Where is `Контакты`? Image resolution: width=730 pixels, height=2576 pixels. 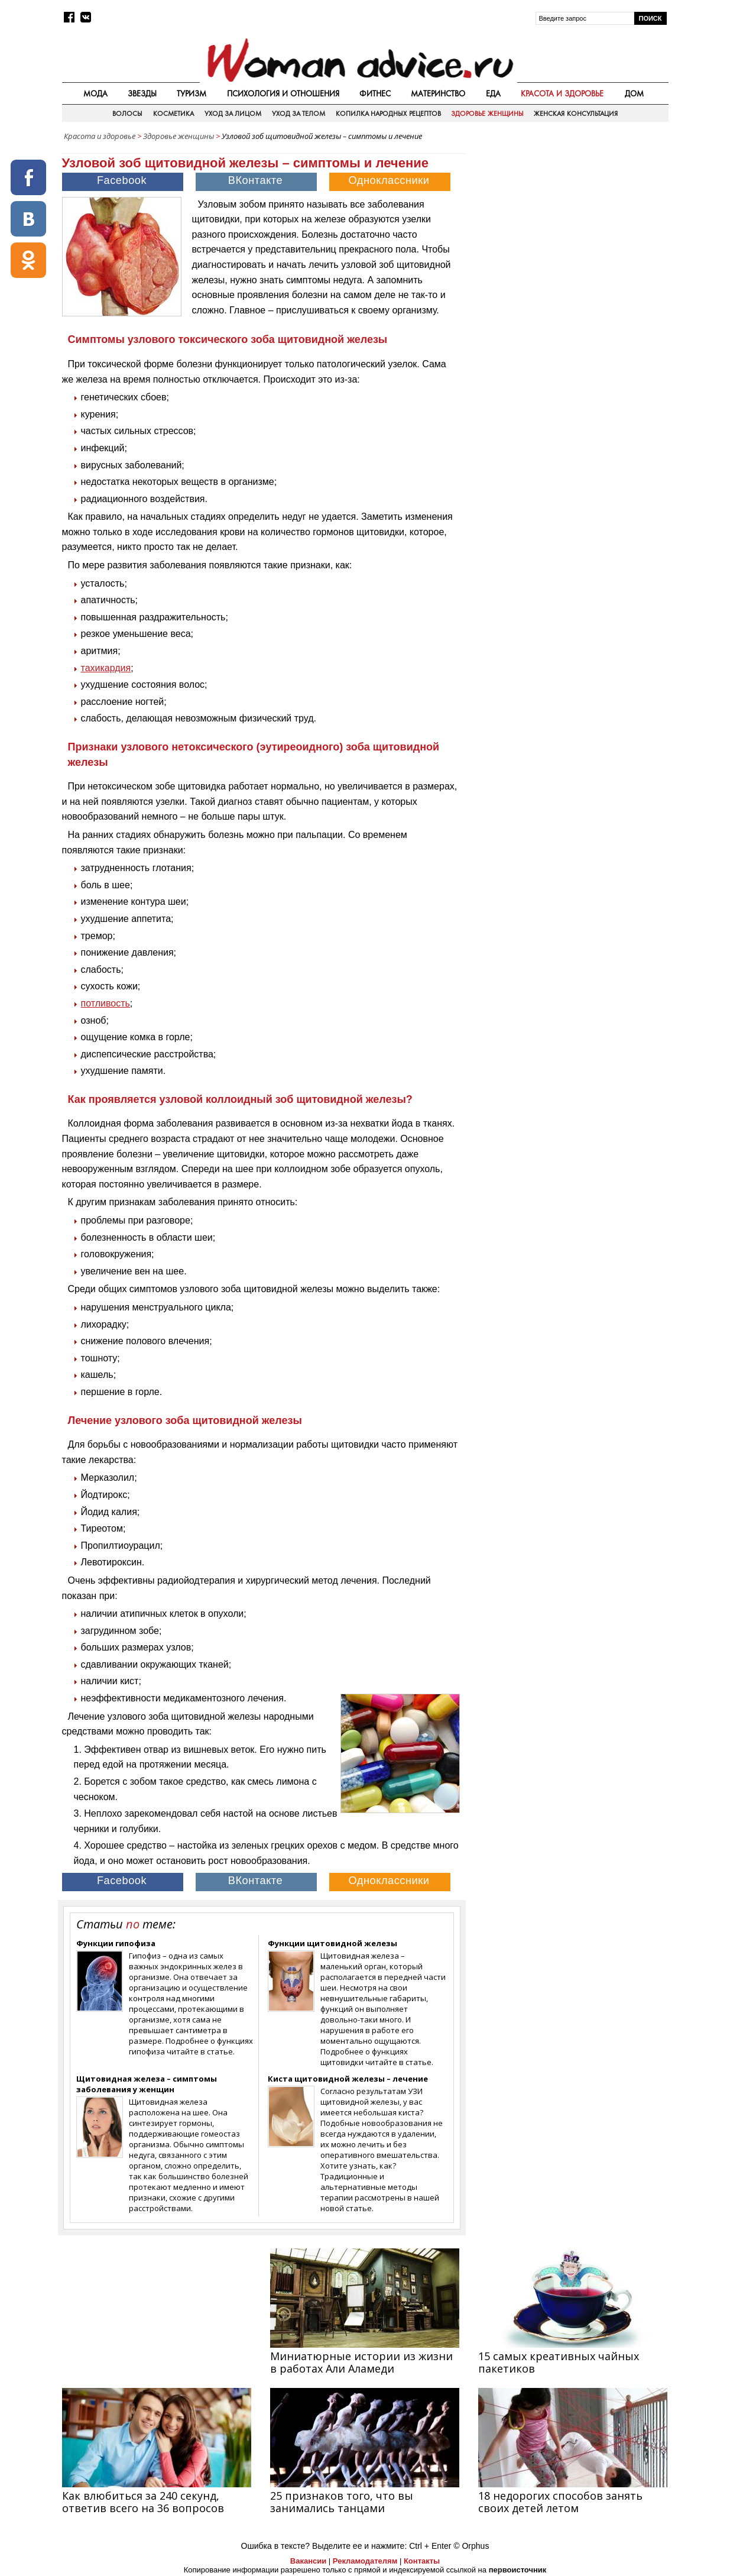
Контакты is located at coordinates (422, 2560).